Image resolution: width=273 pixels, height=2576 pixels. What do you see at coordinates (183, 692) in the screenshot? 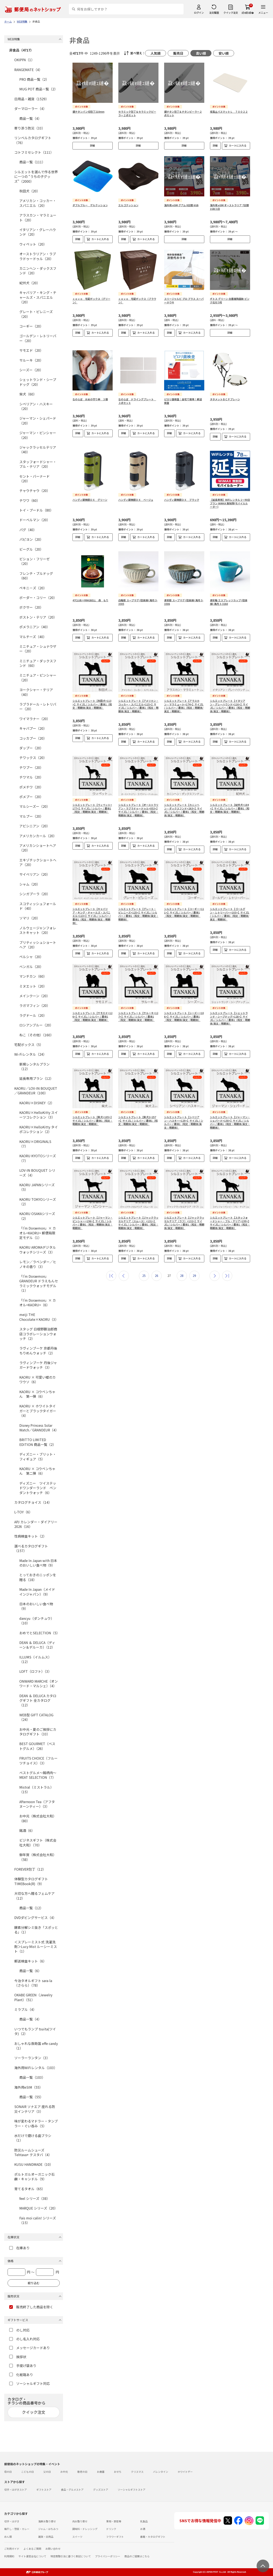
I see `シルエットプレート【アラスカン・マラミュート<174>】サイズL / シルバー / 書体1（和文：明朝体/英文：明朝体）` at bounding box center [183, 692].